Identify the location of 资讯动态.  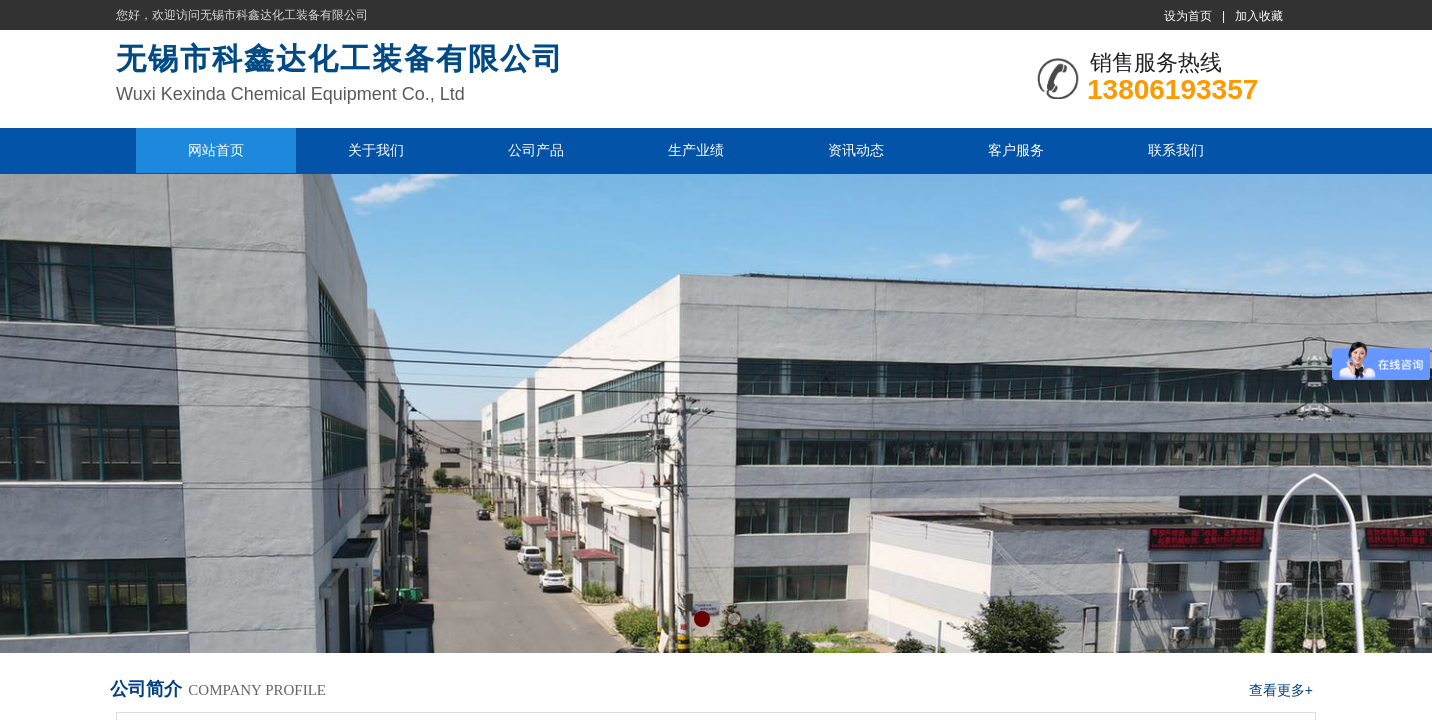
(856, 150).